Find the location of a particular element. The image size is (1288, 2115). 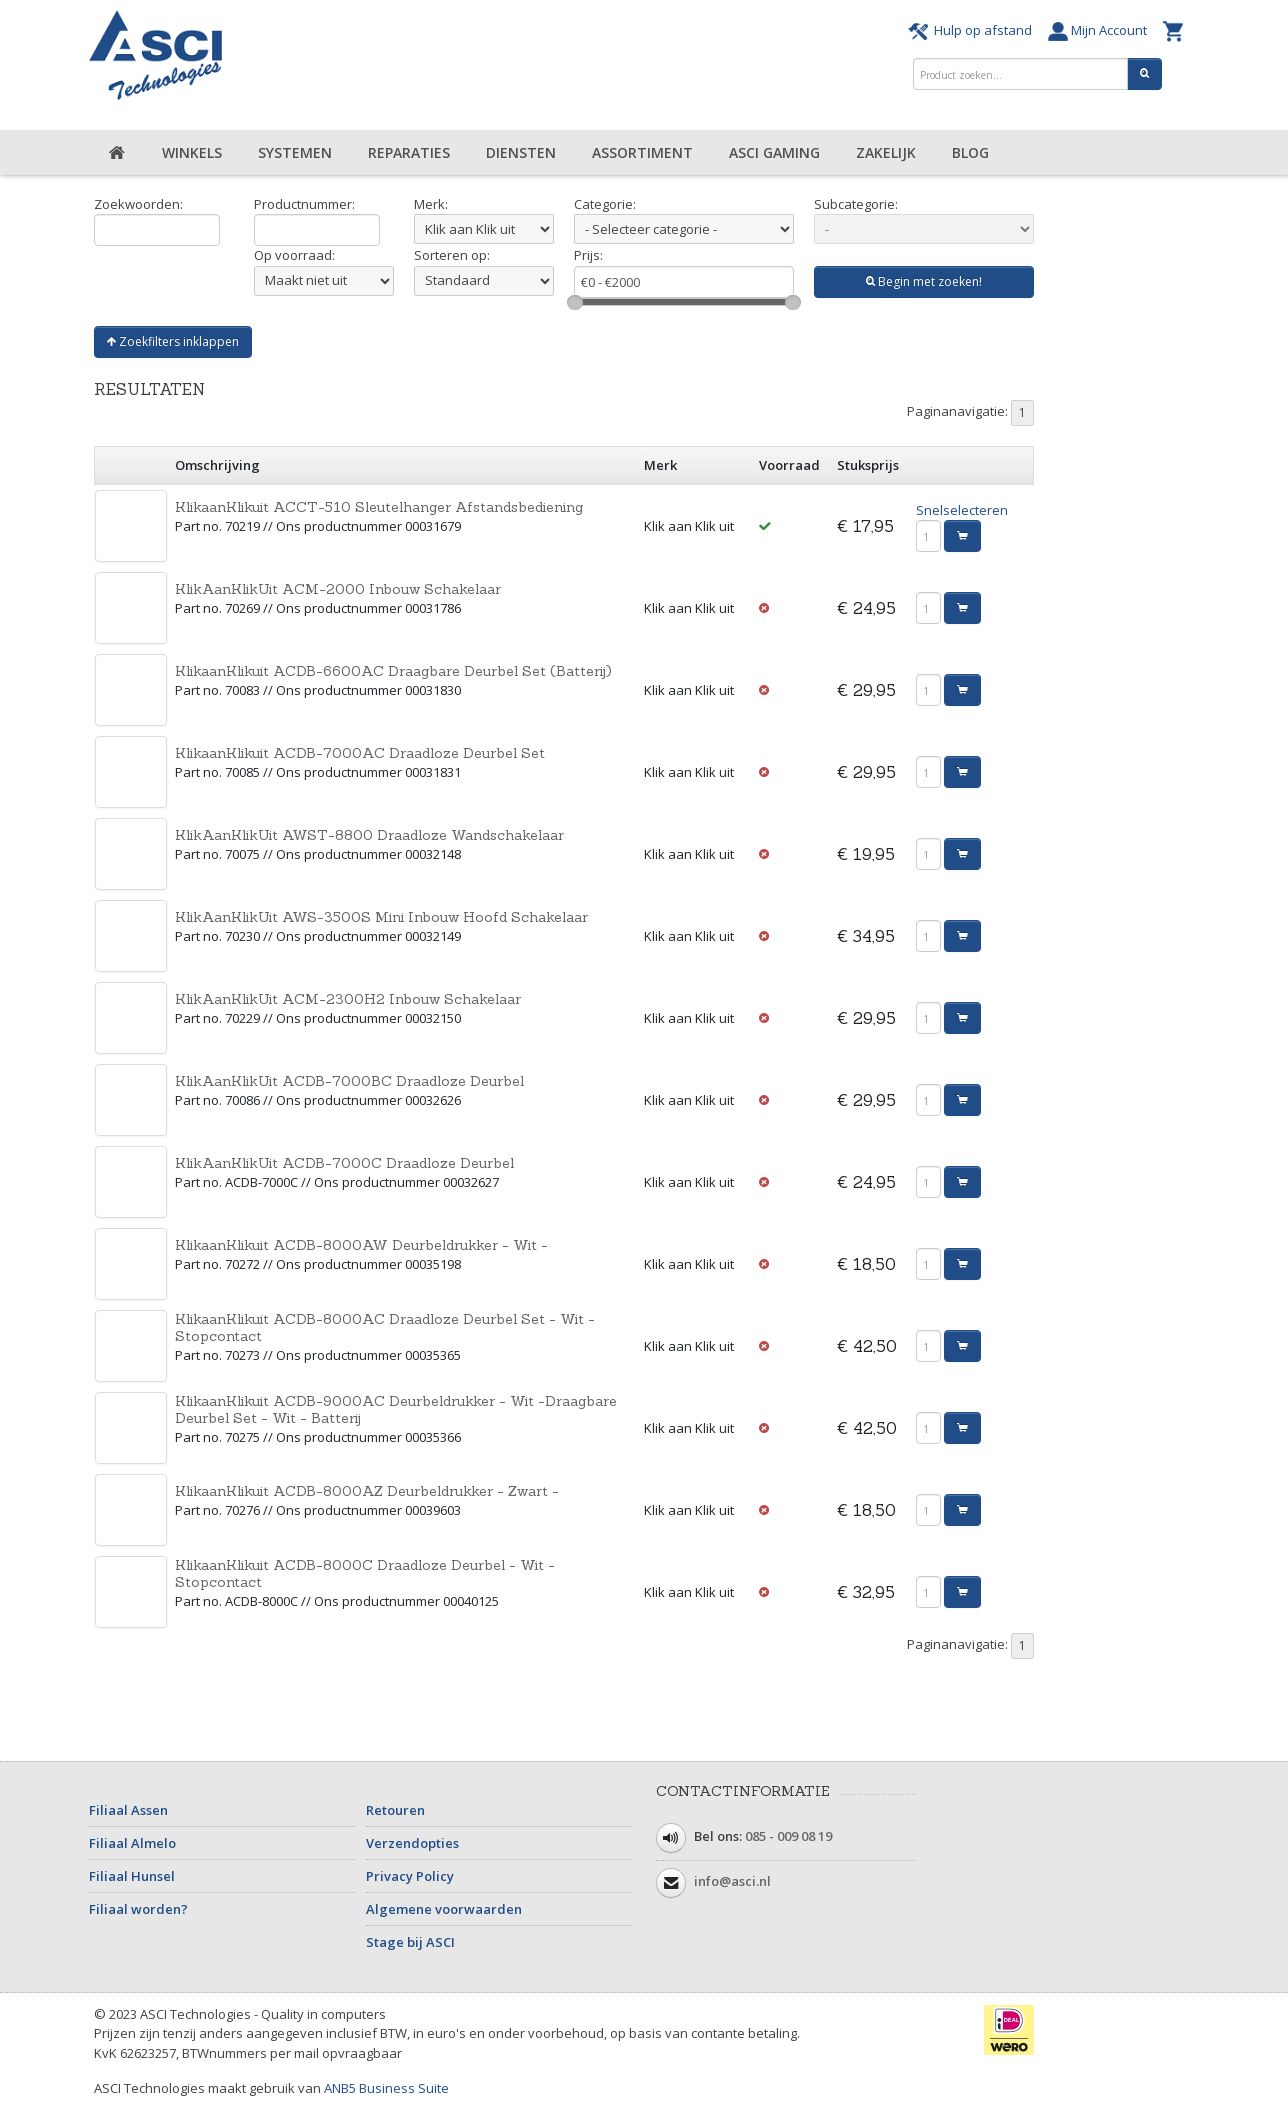

Mijn Account is located at coordinates (1100, 30).